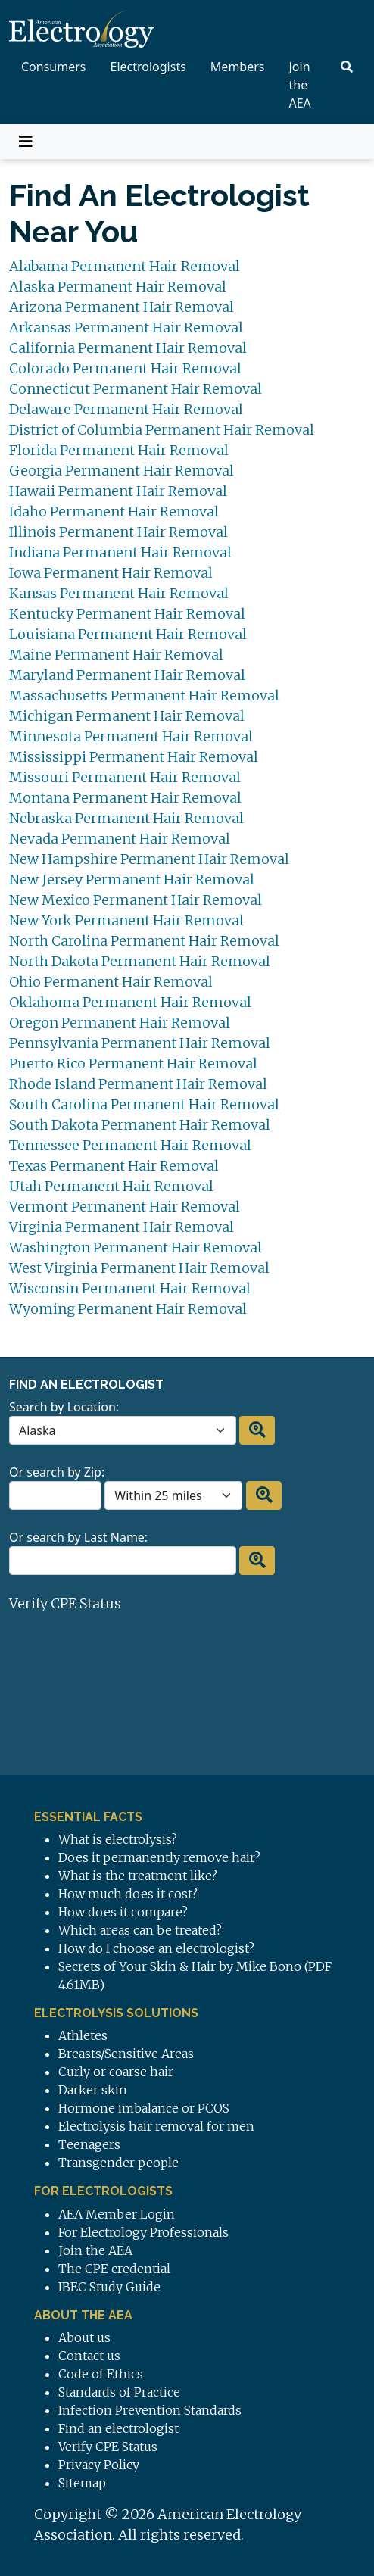 The image size is (374, 2576). What do you see at coordinates (117, 286) in the screenshot?
I see `Alaska Permanent Hair Removal` at bounding box center [117, 286].